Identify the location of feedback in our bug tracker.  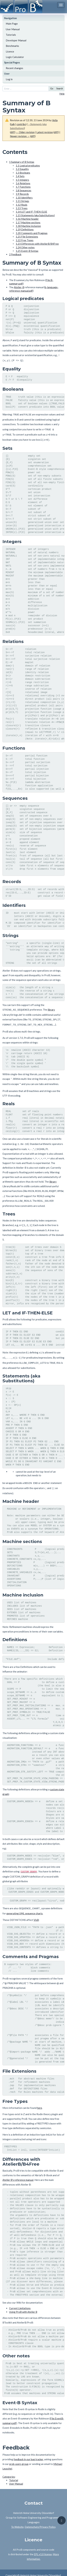
(28, 2446).